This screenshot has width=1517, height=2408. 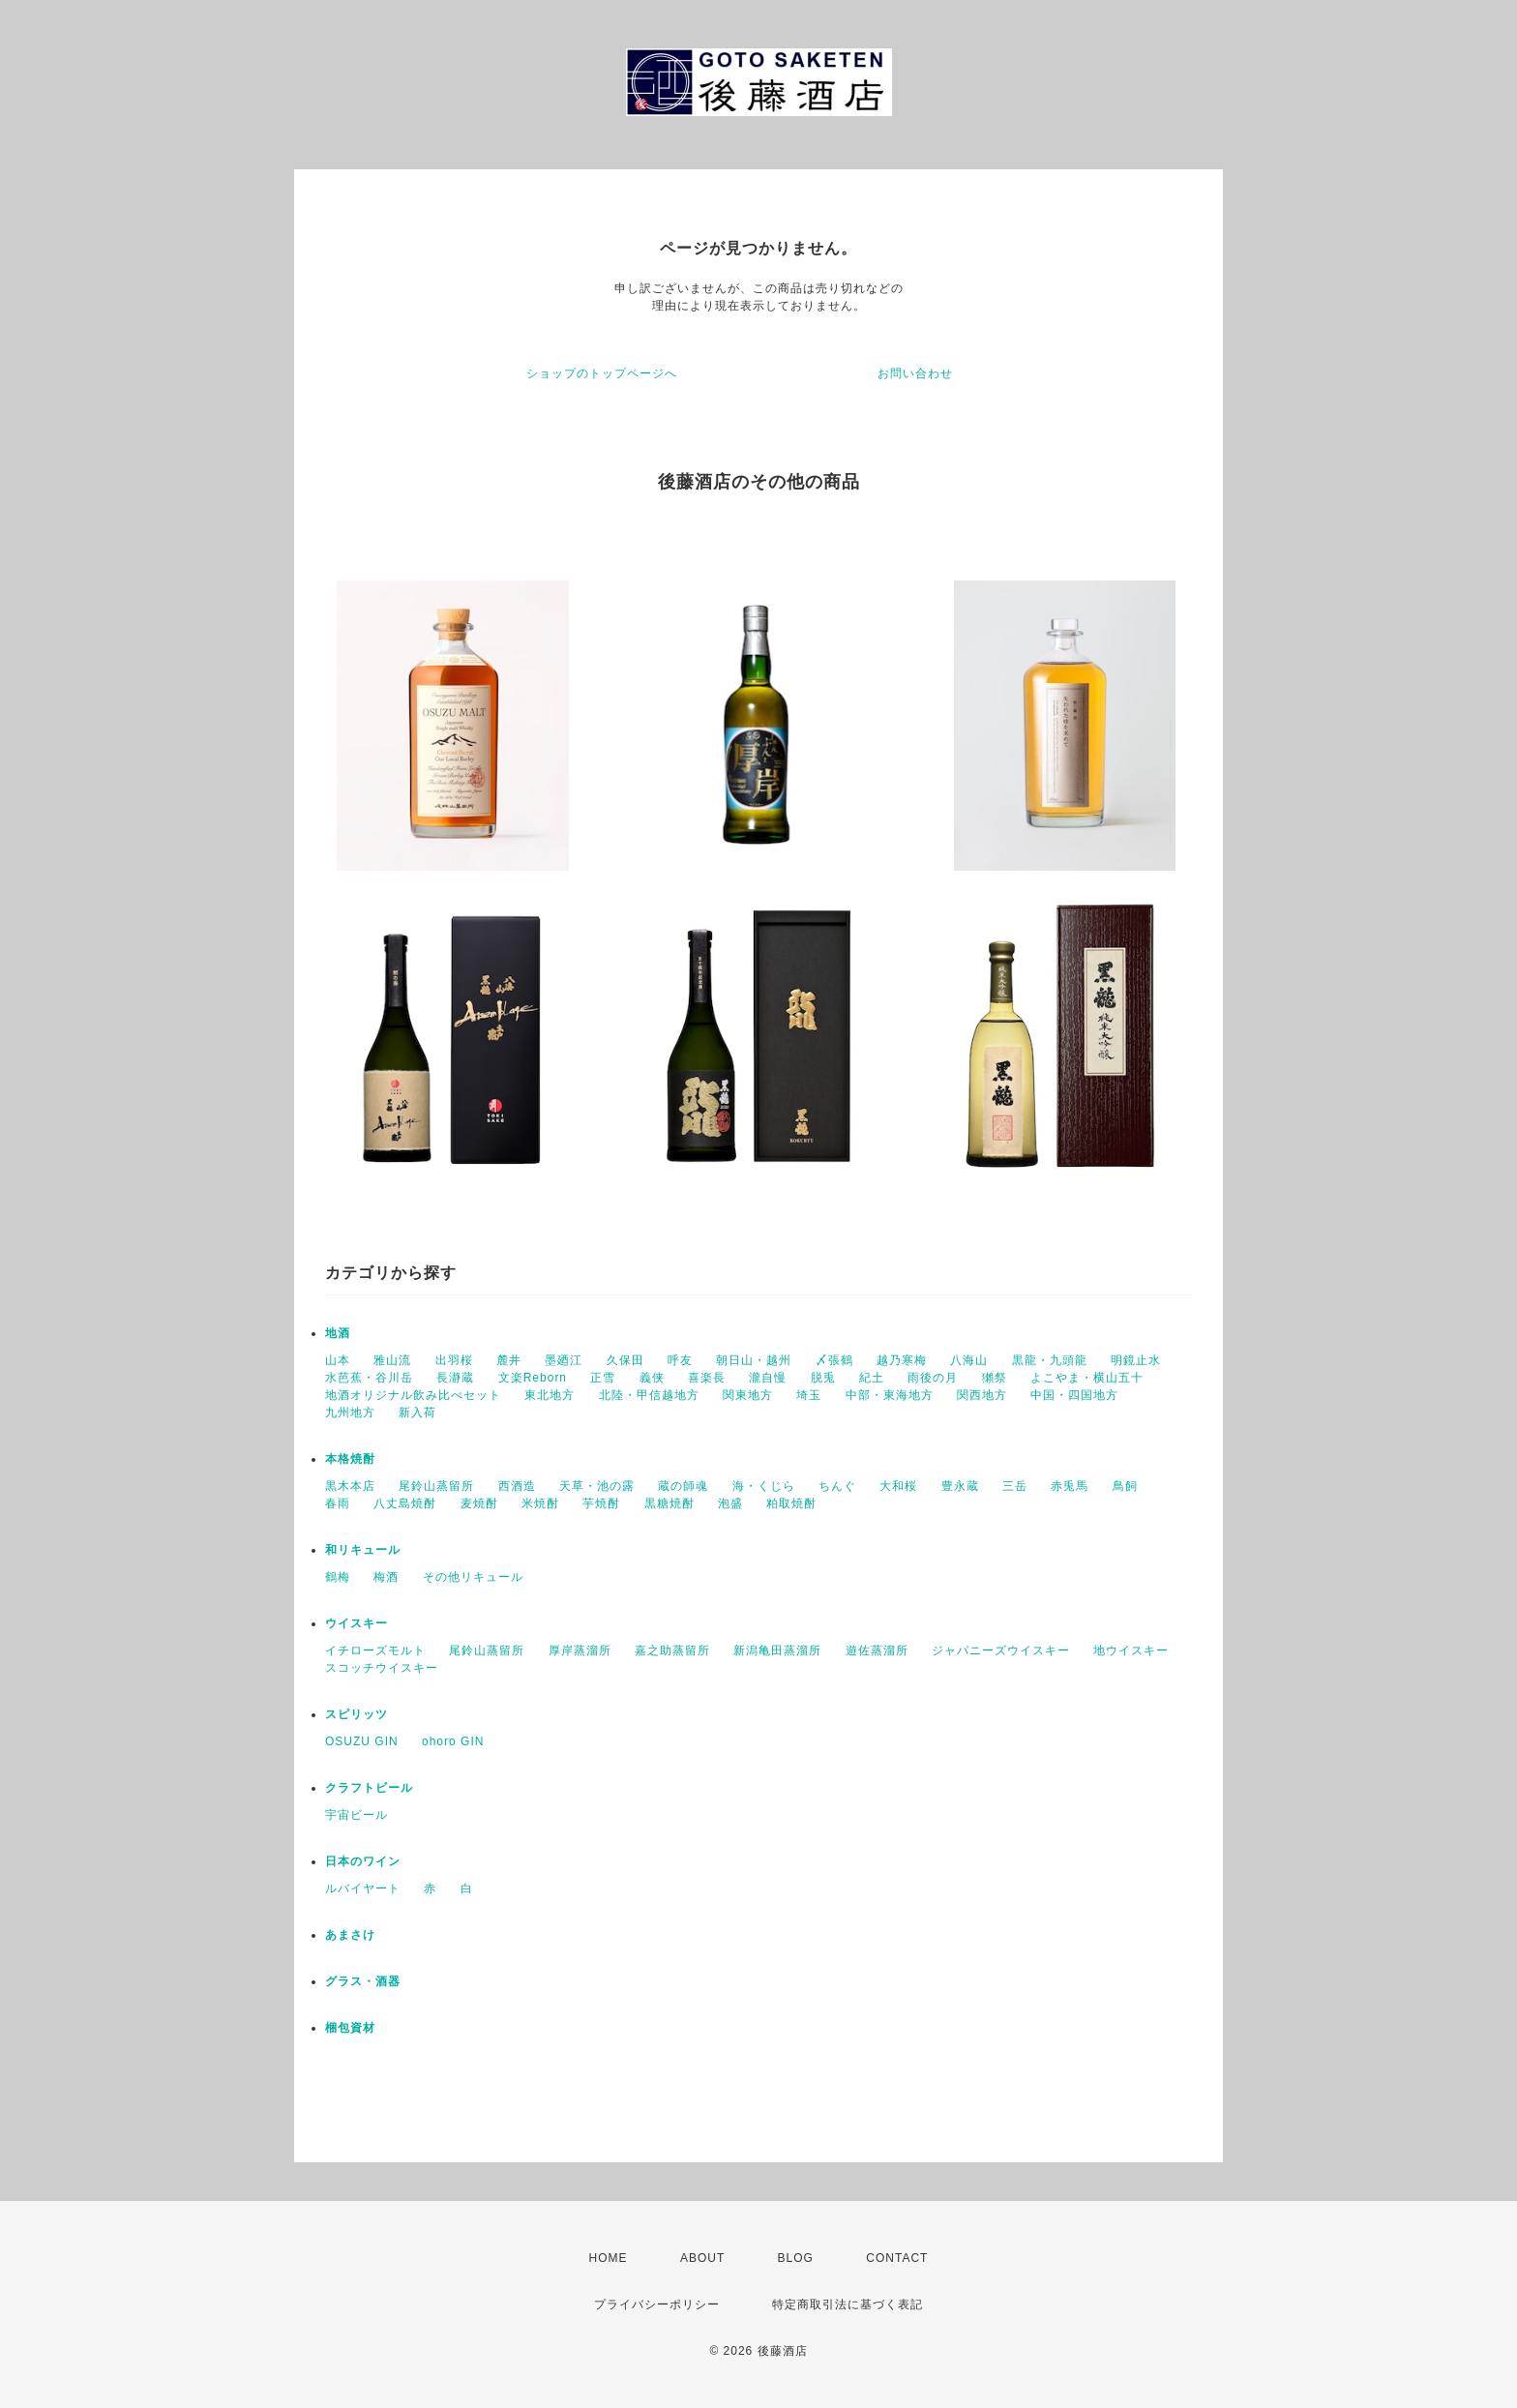 What do you see at coordinates (707, 1377) in the screenshot?
I see `喜楽長` at bounding box center [707, 1377].